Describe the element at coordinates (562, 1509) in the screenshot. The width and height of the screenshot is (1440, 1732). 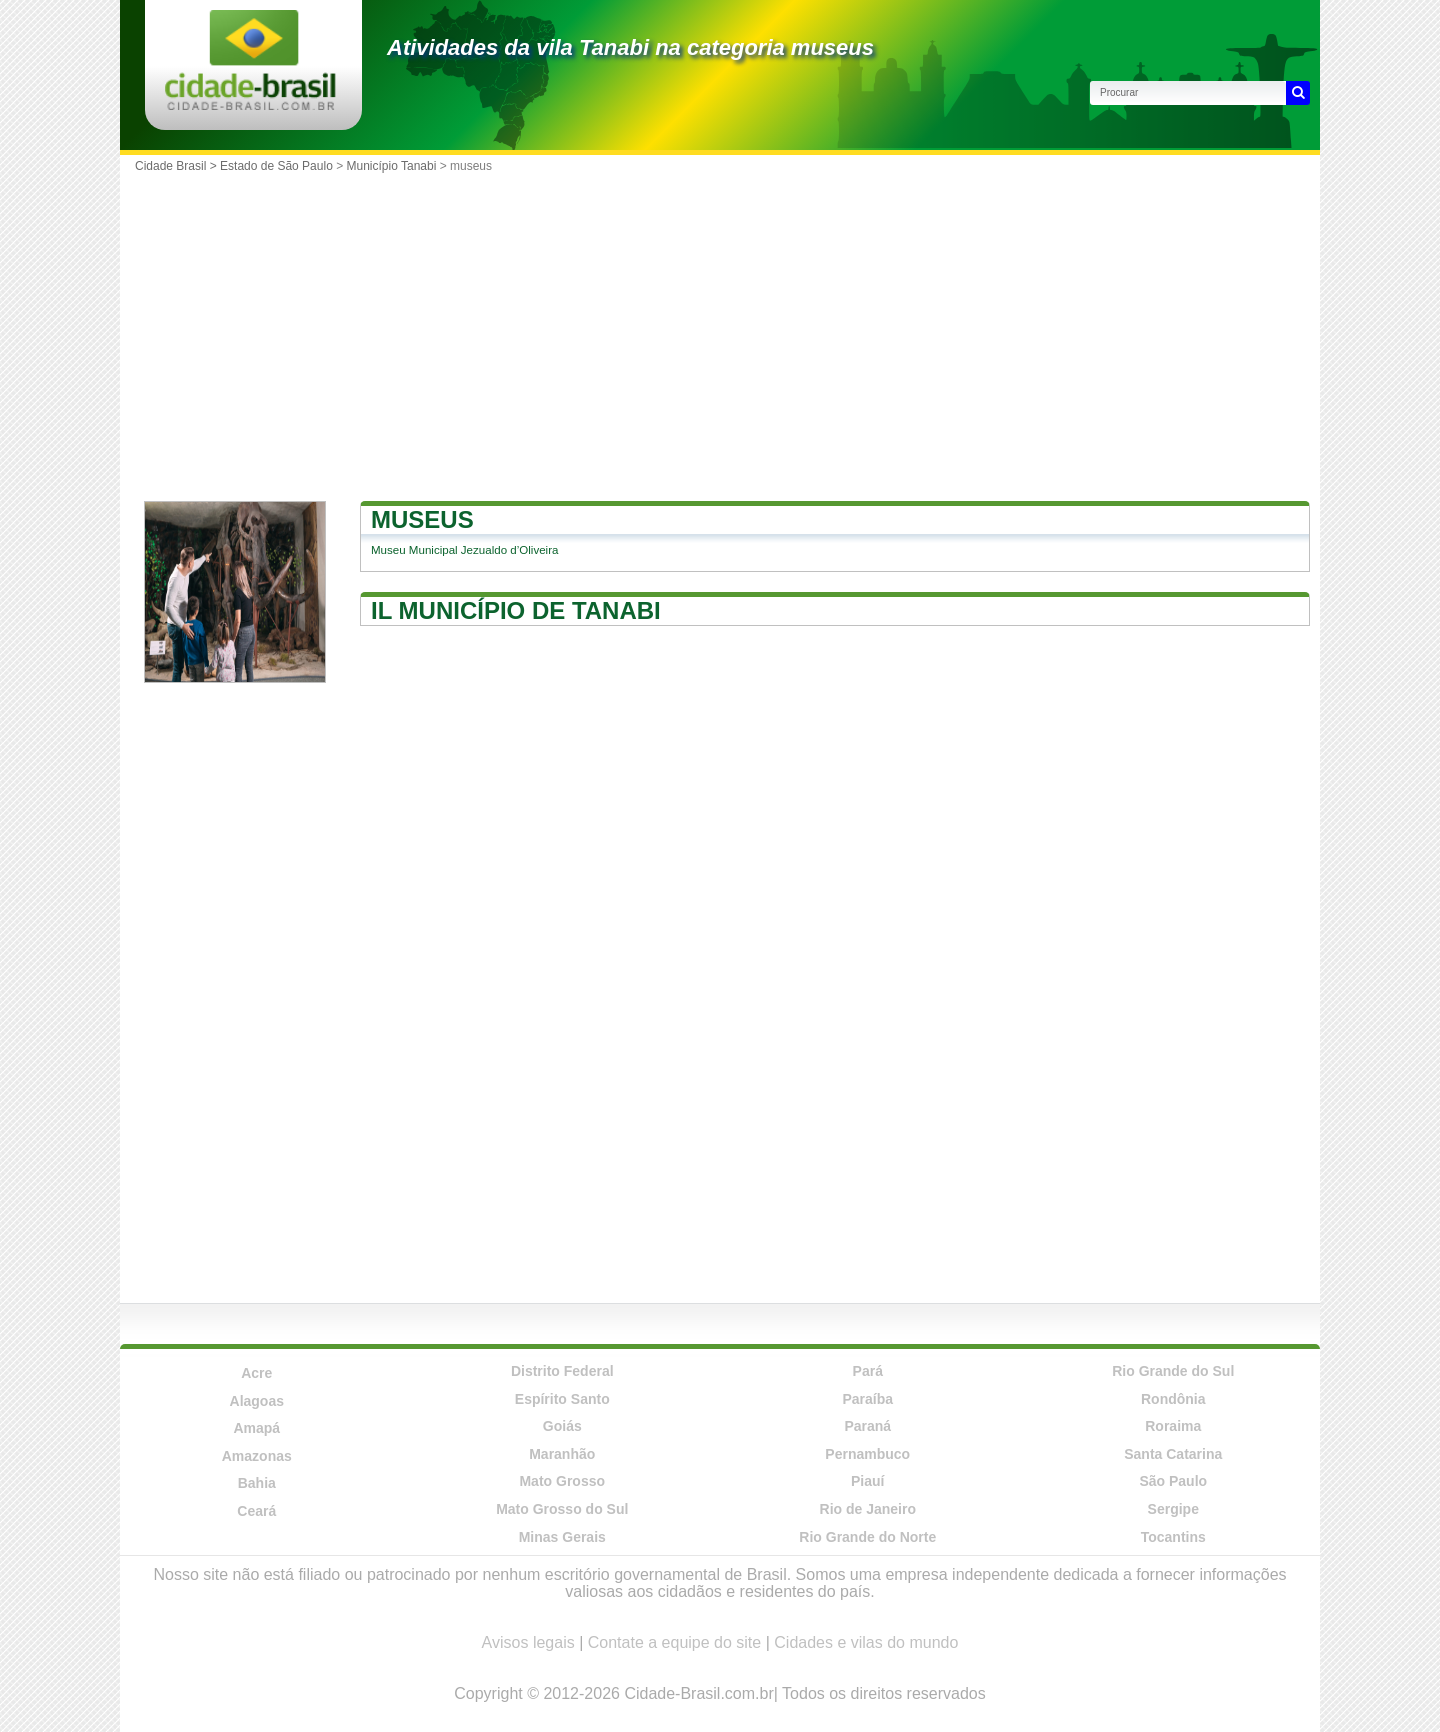
I see `Mato Grosso do Sul` at that location.